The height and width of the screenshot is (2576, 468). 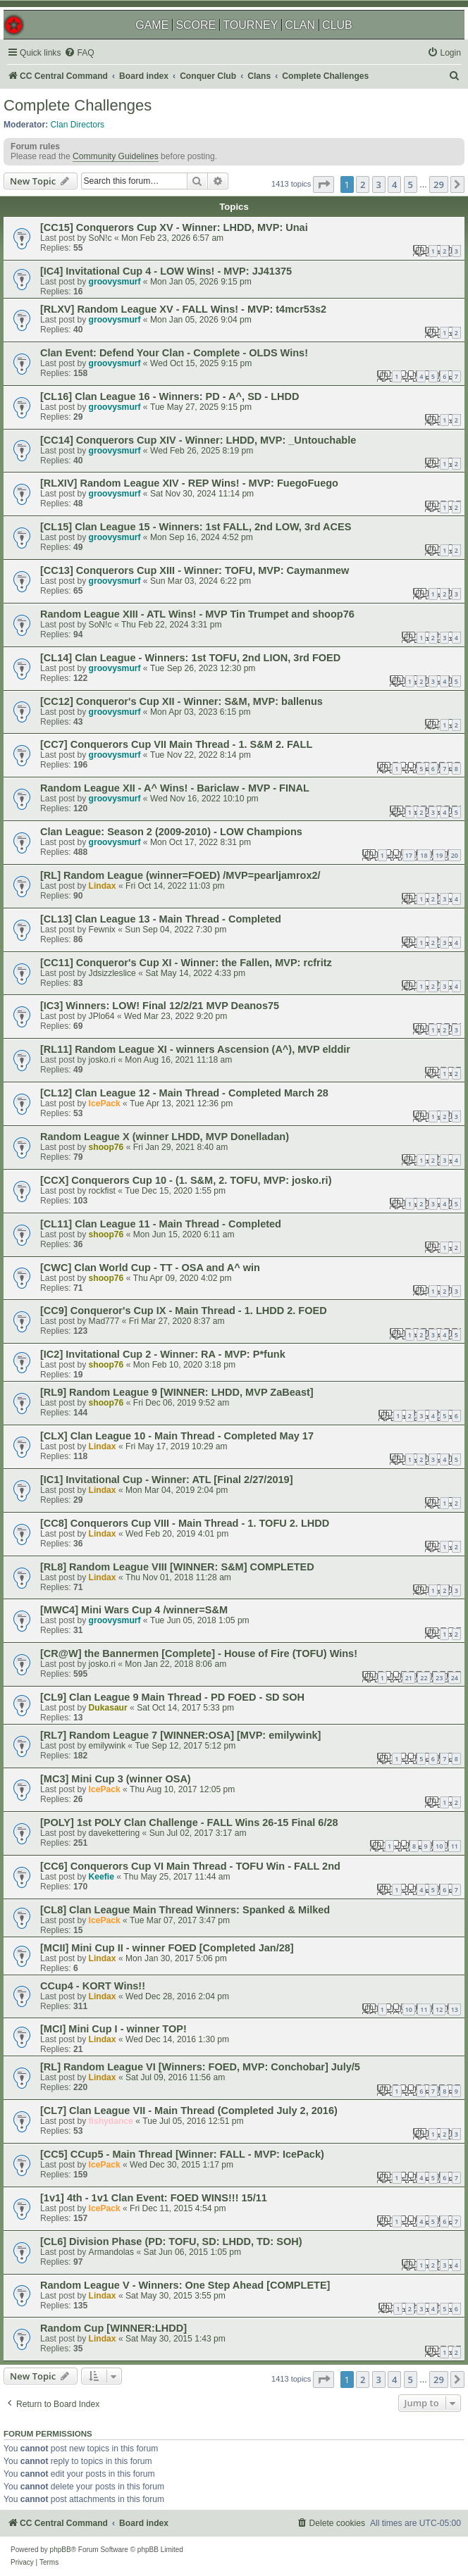 I want to click on Dukasaur, so click(x=108, y=1708).